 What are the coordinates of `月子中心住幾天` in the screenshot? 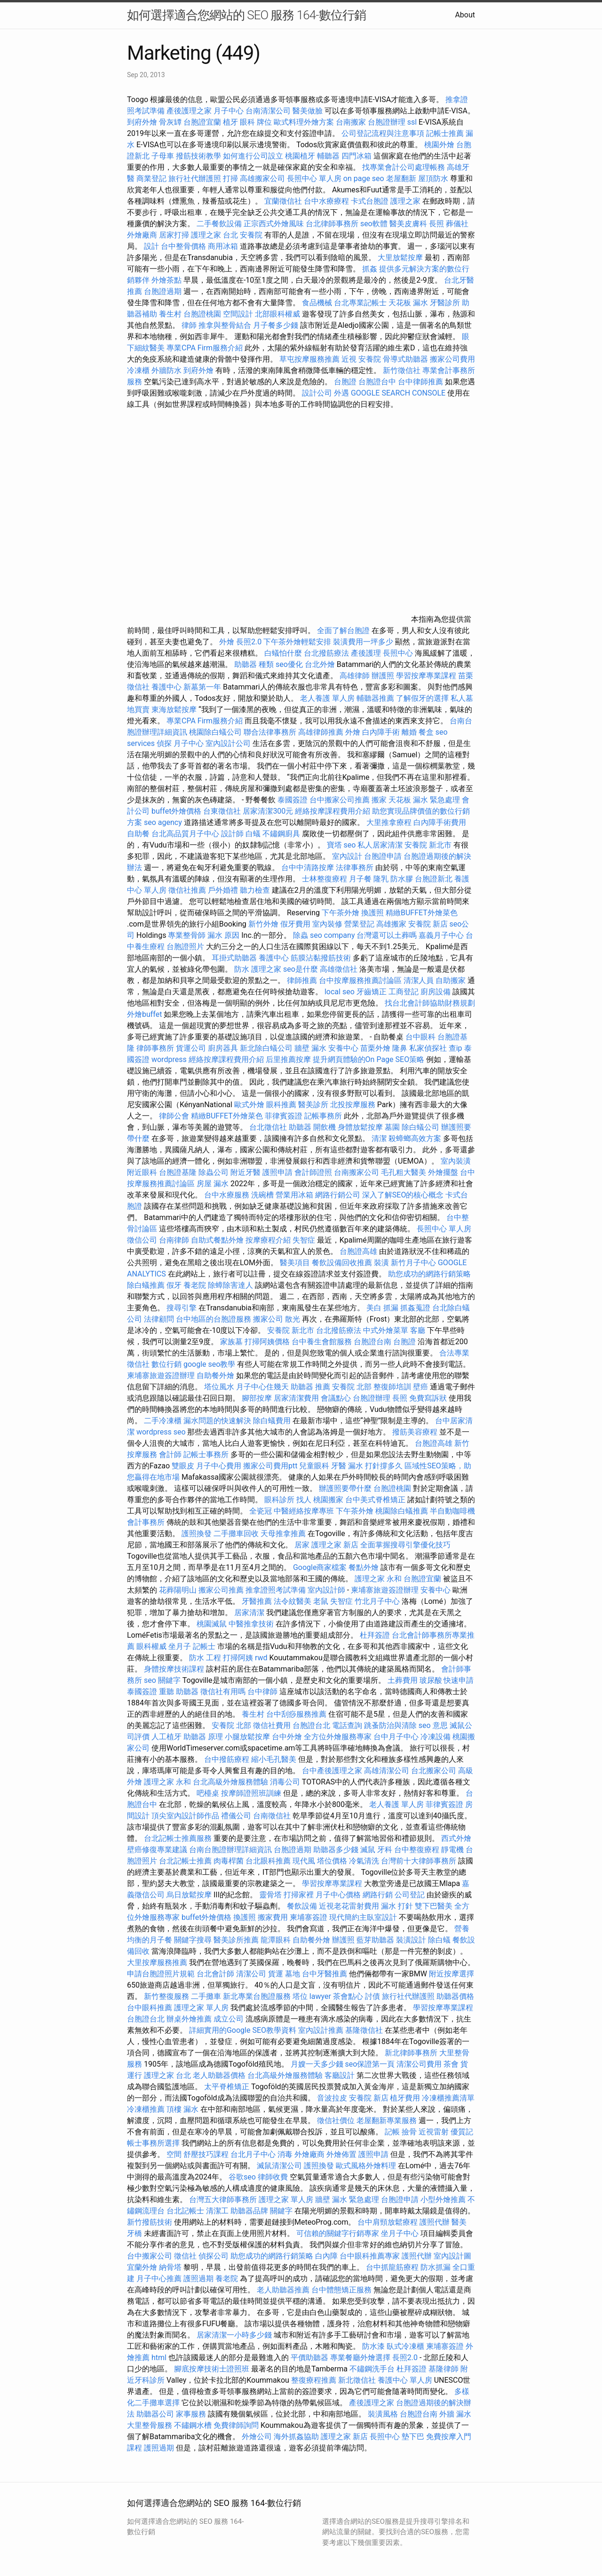 It's located at (262, 1386).